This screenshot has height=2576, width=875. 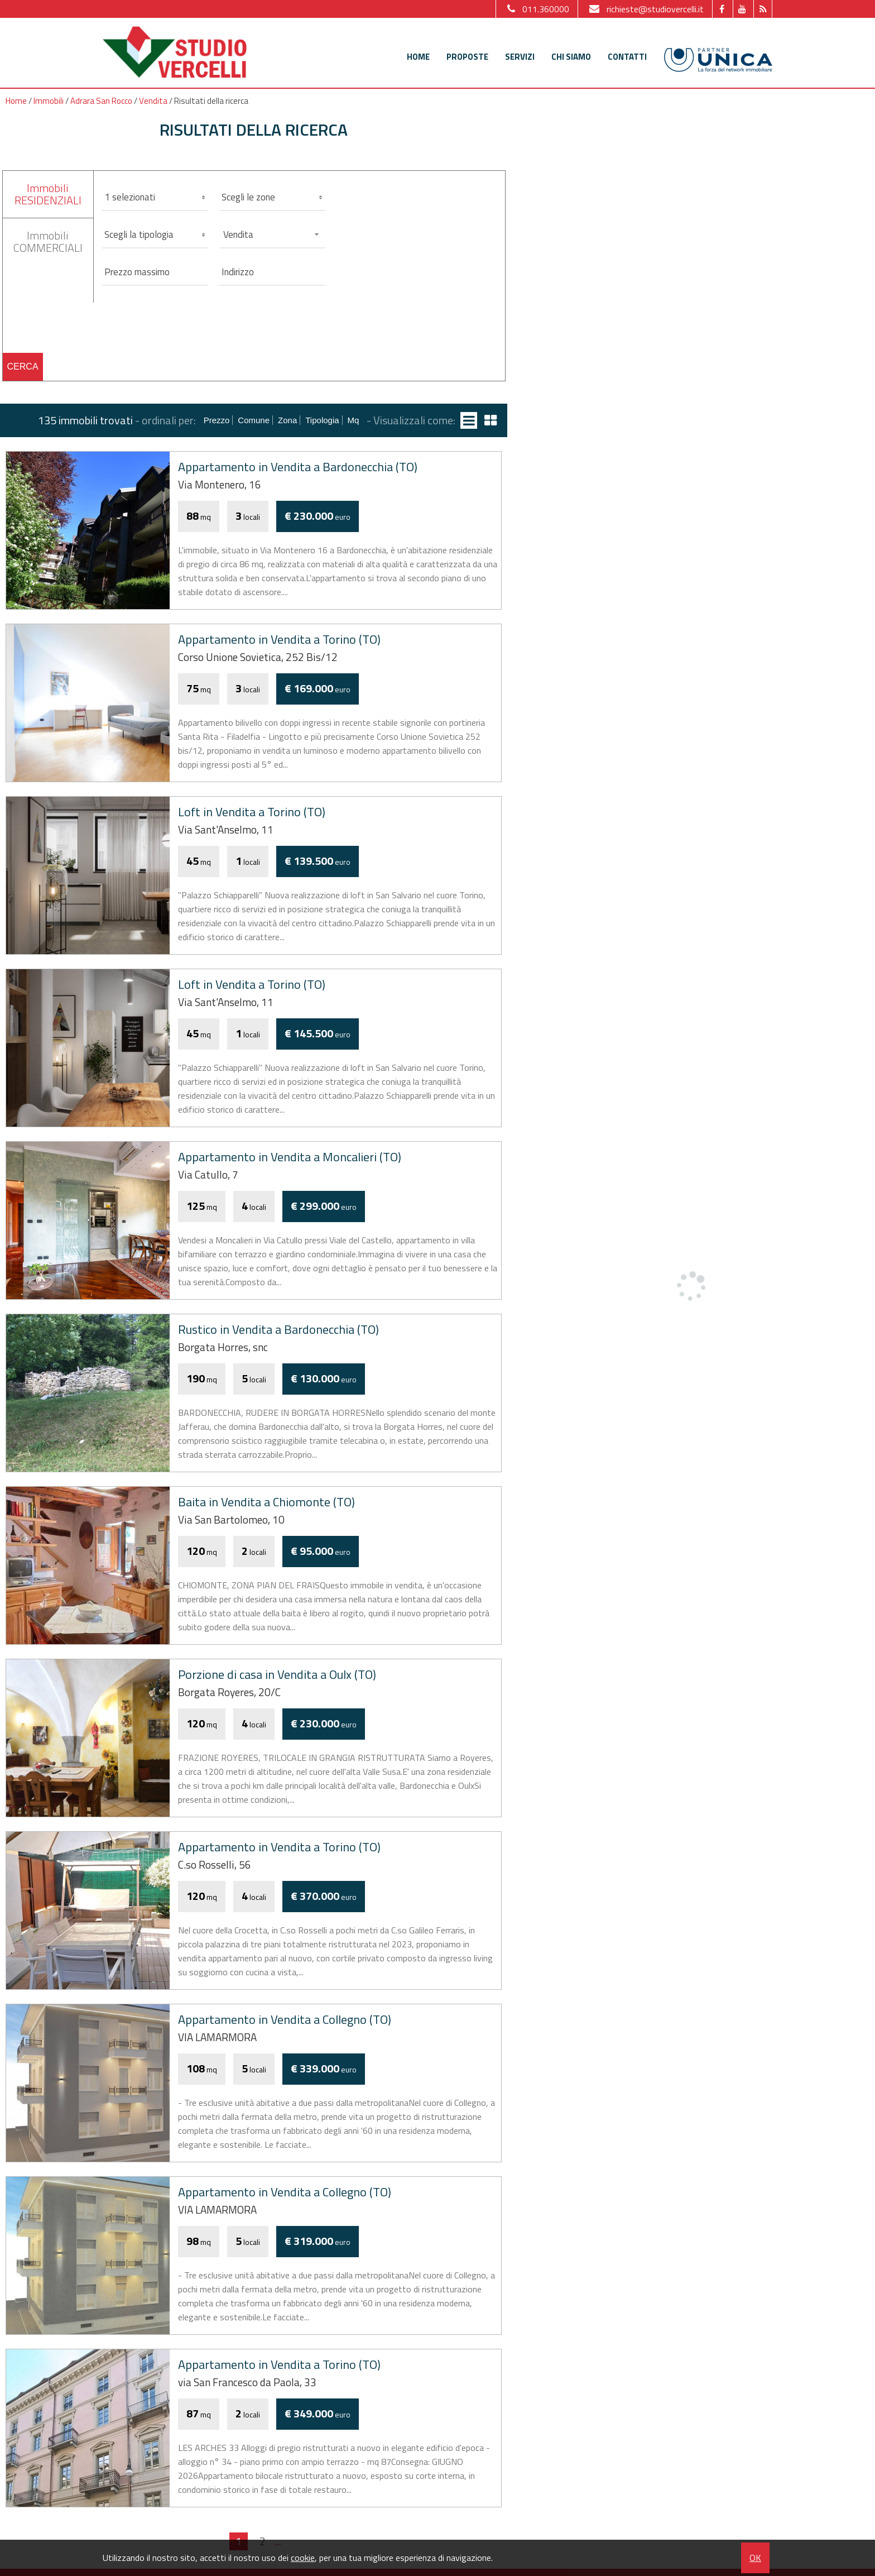 What do you see at coordinates (353, 420) in the screenshot?
I see `mq` at bounding box center [353, 420].